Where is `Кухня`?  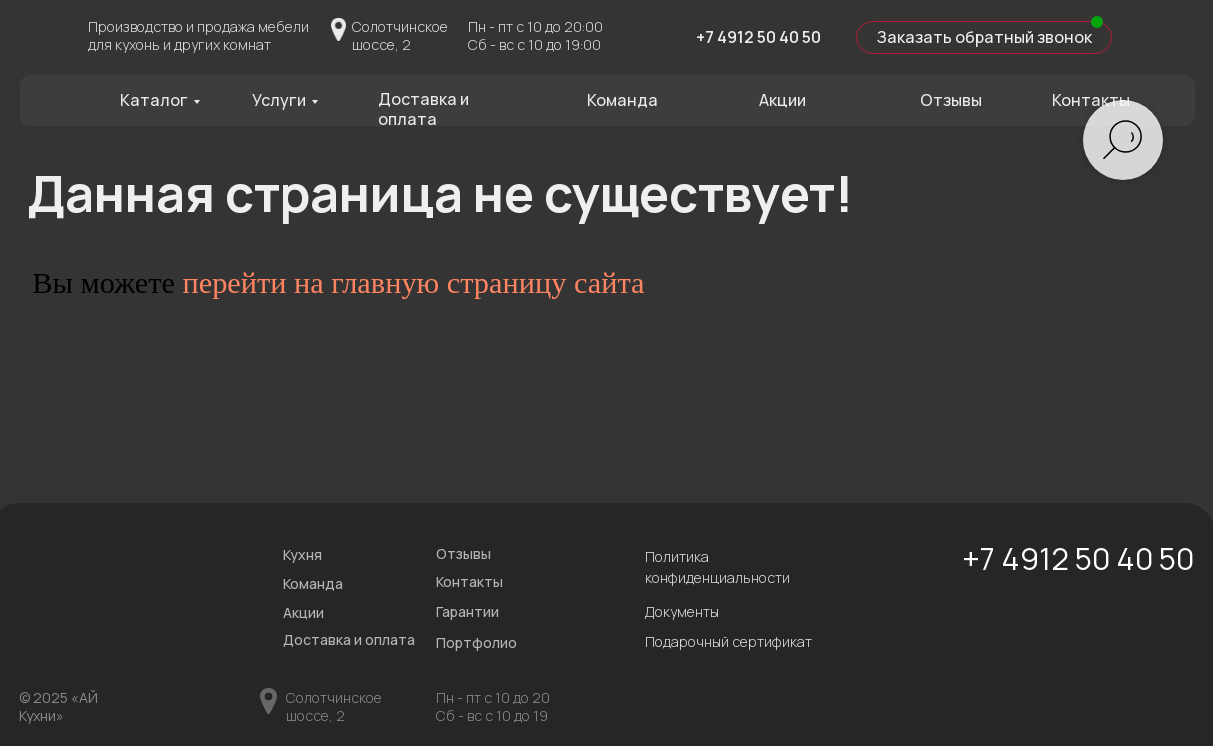 Кухня is located at coordinates (302, 554).